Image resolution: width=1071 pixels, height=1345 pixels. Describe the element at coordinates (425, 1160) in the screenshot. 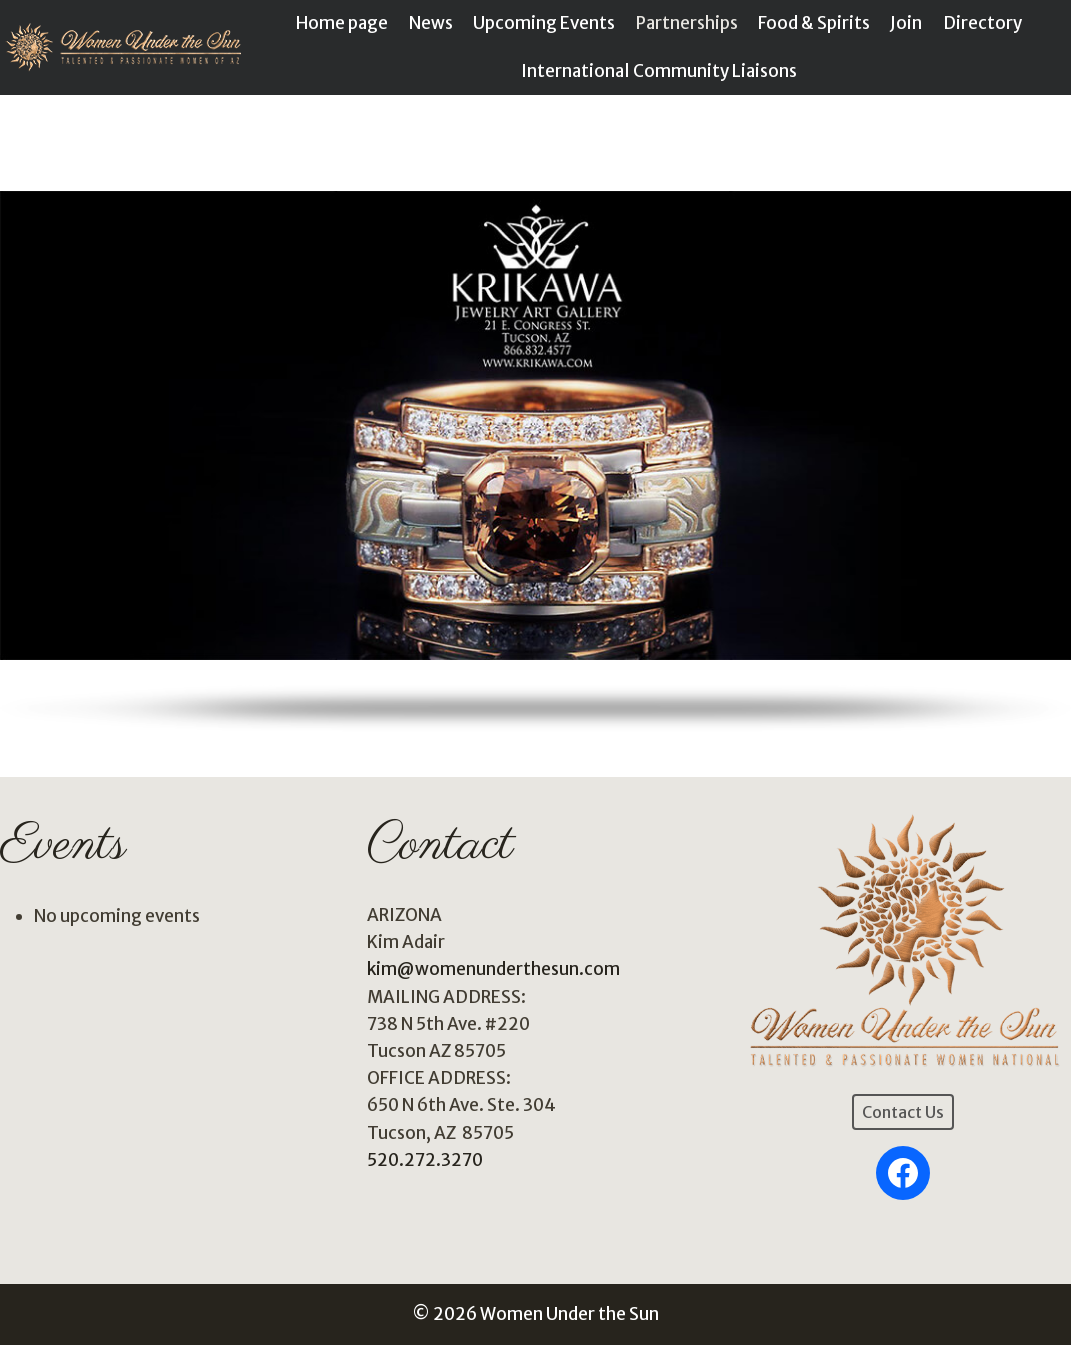

I see `520.272.3270` at that location.